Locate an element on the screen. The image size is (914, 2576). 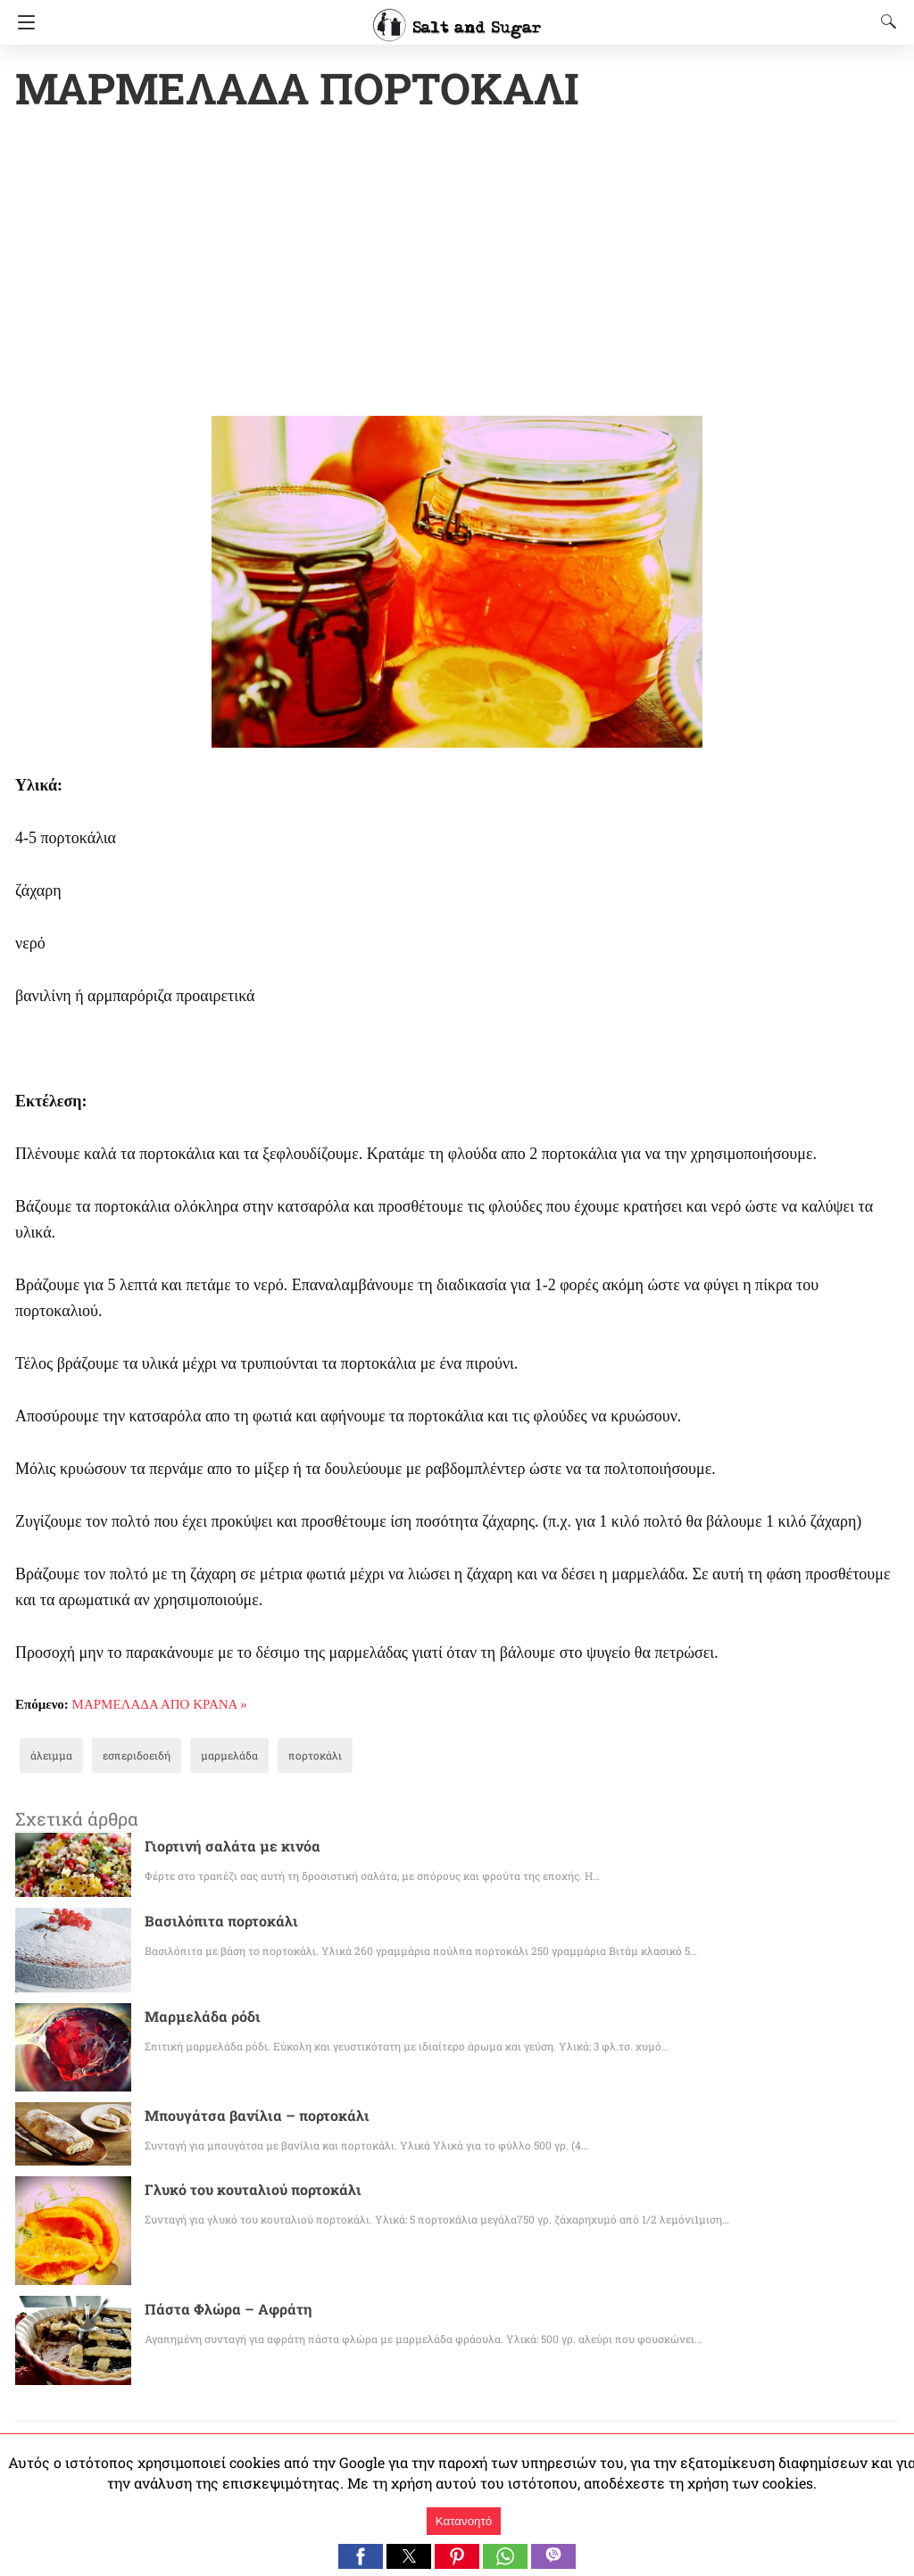
ΜΑΡΜΕΛΑΔΑ ΑΠΟ ΚΡΑΝΑ » is located at coordinates (159, 1706).